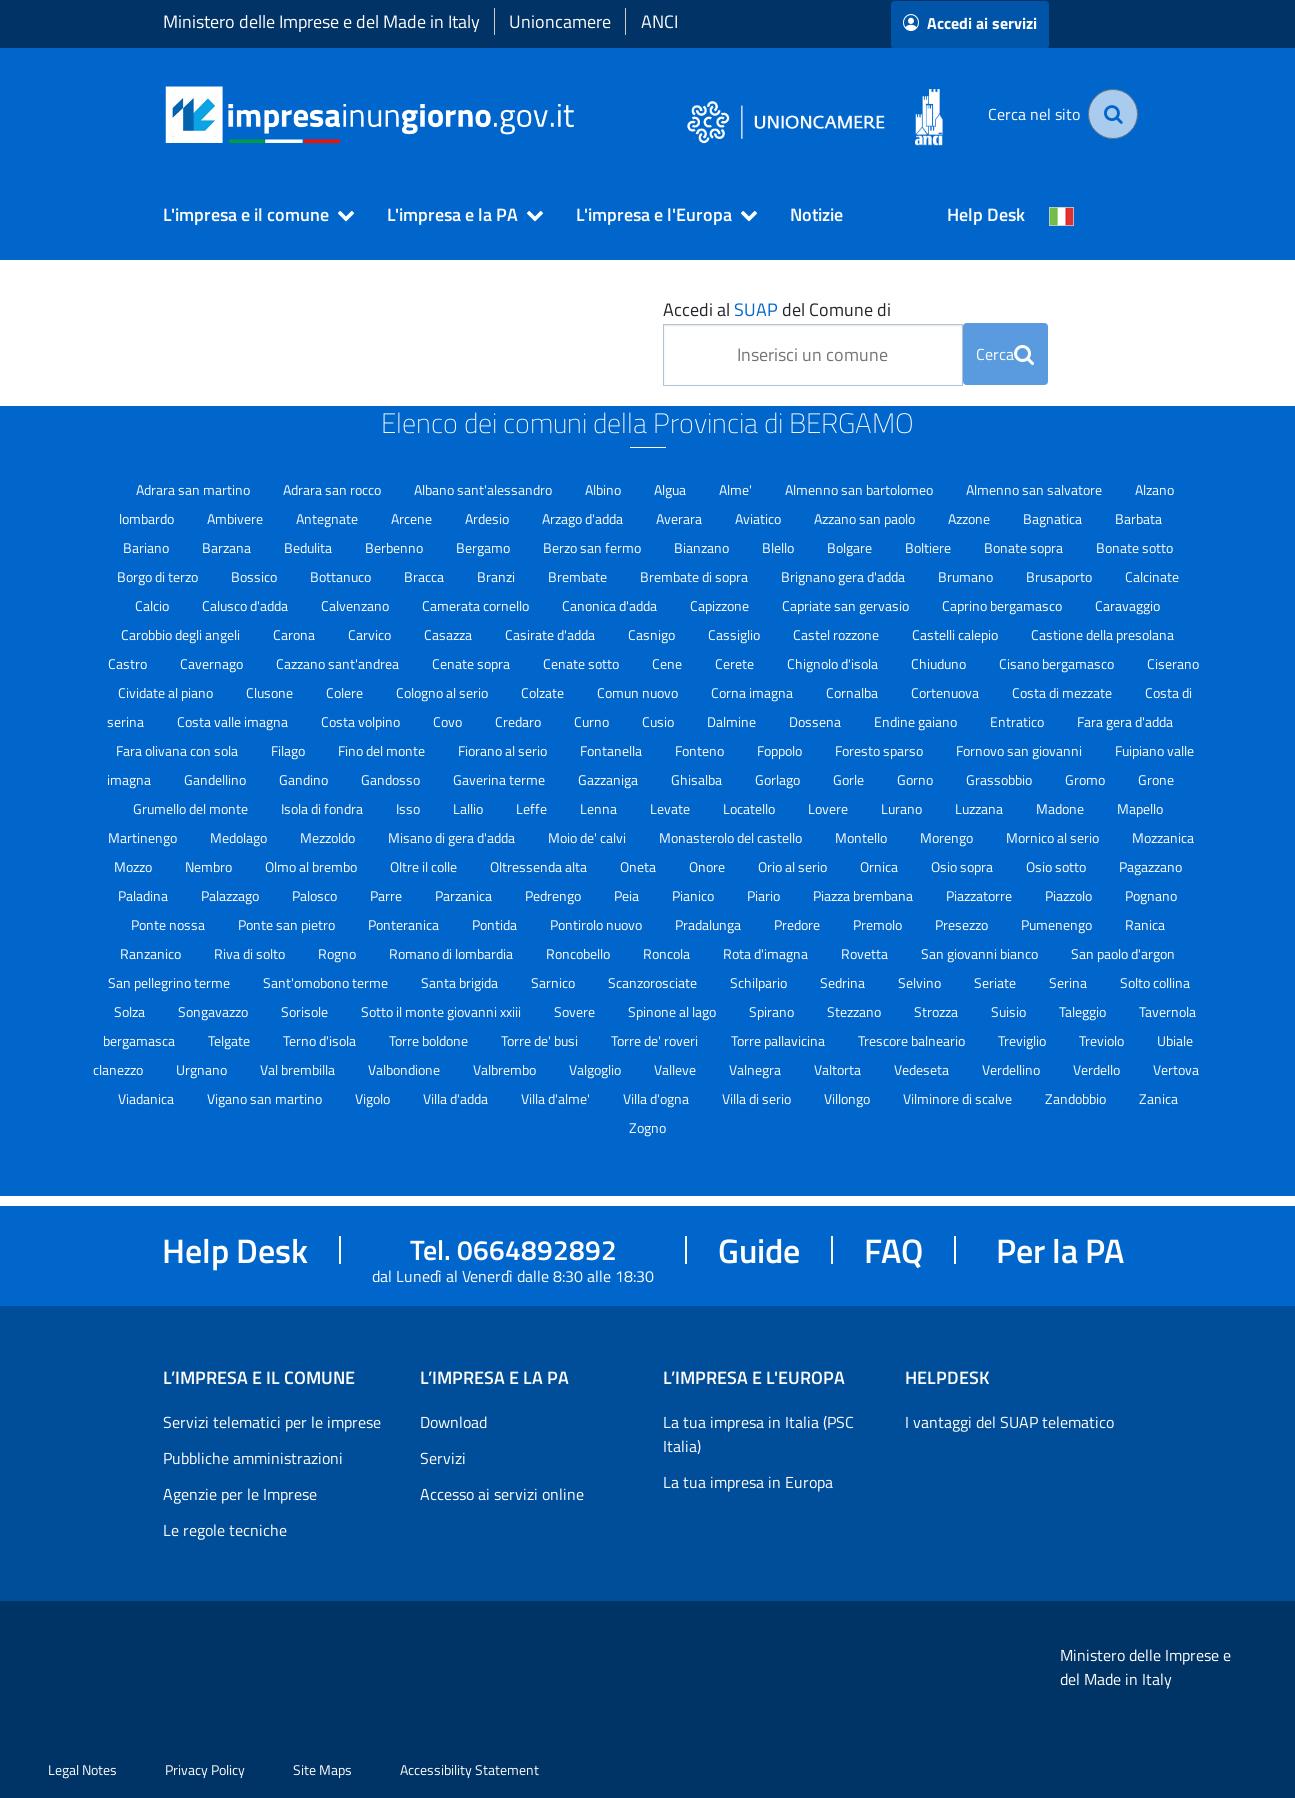  What do you see at coordinates (916, 779) in the screenshot?
I see `Gorno` at bounding box center [916, 779].